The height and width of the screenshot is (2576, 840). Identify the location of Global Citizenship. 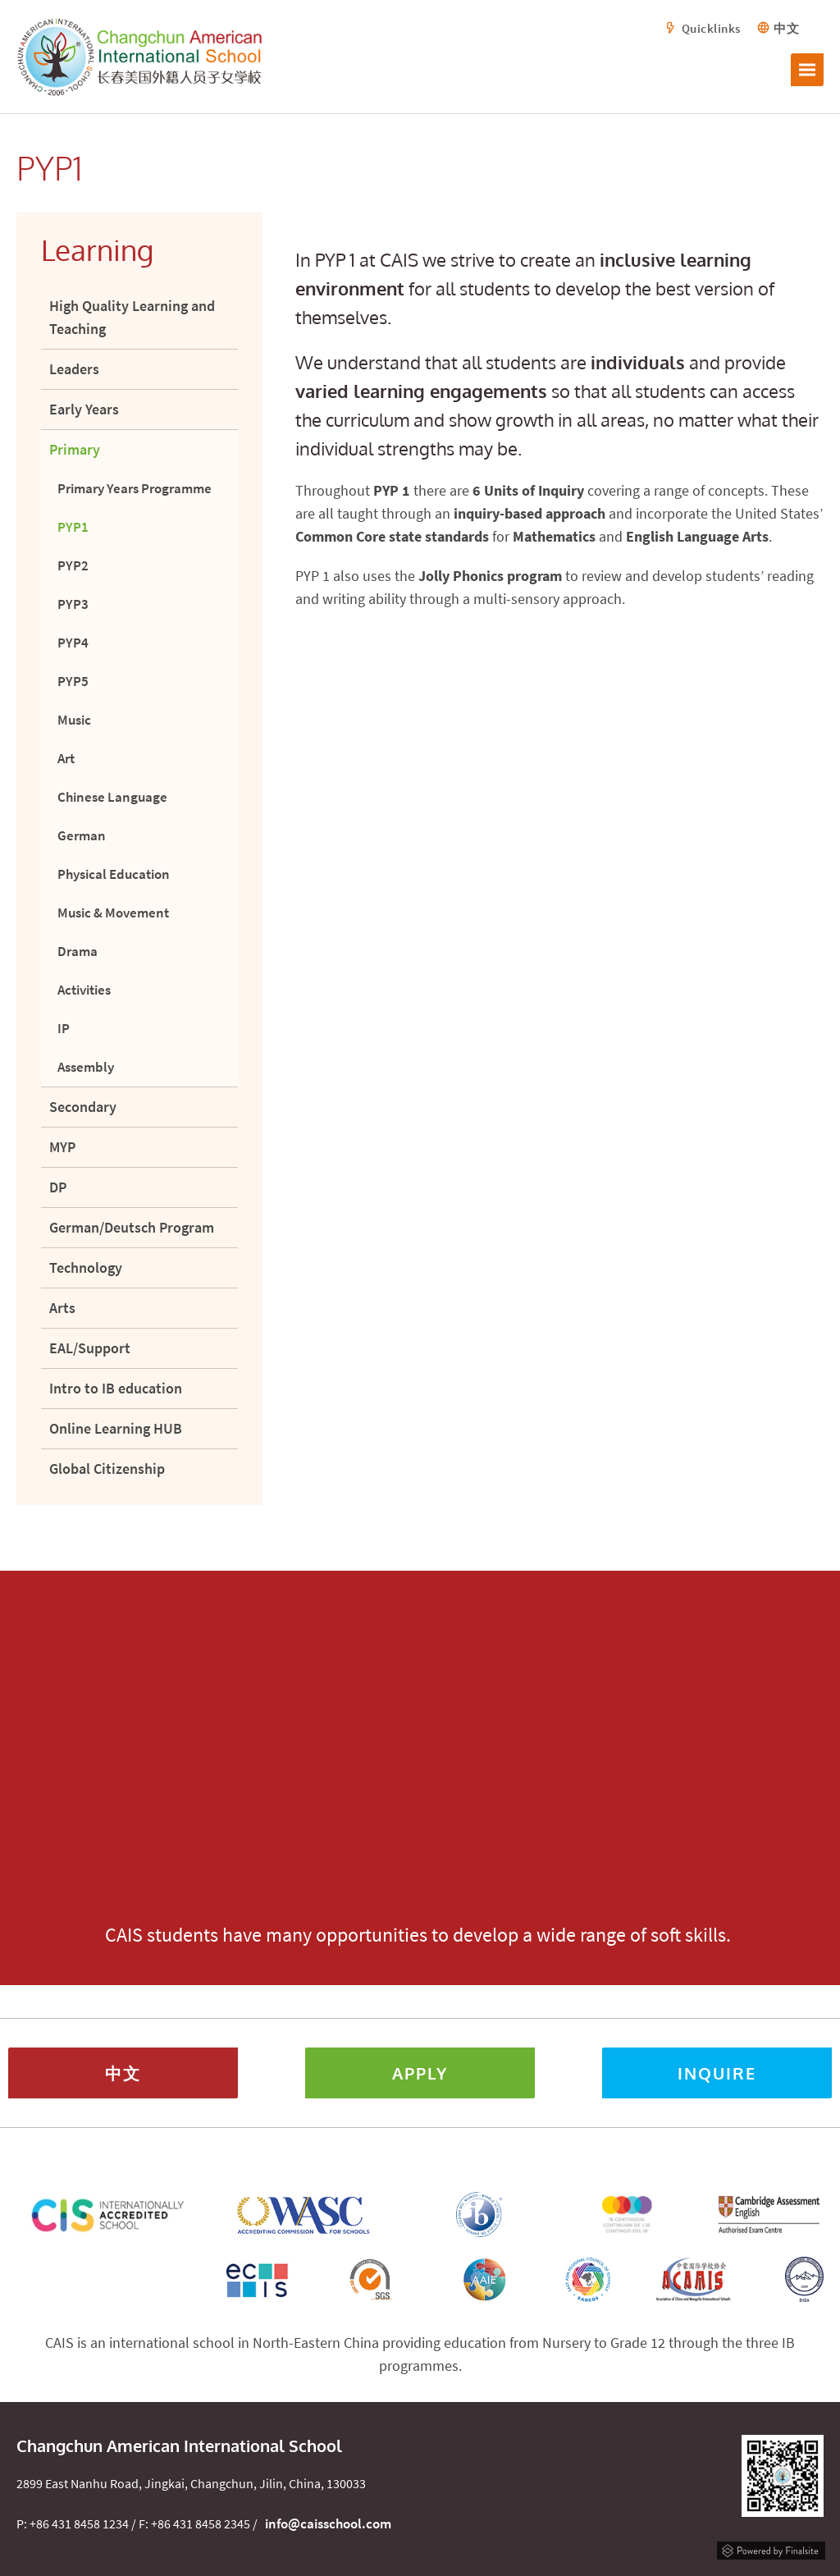
(107, 1468).